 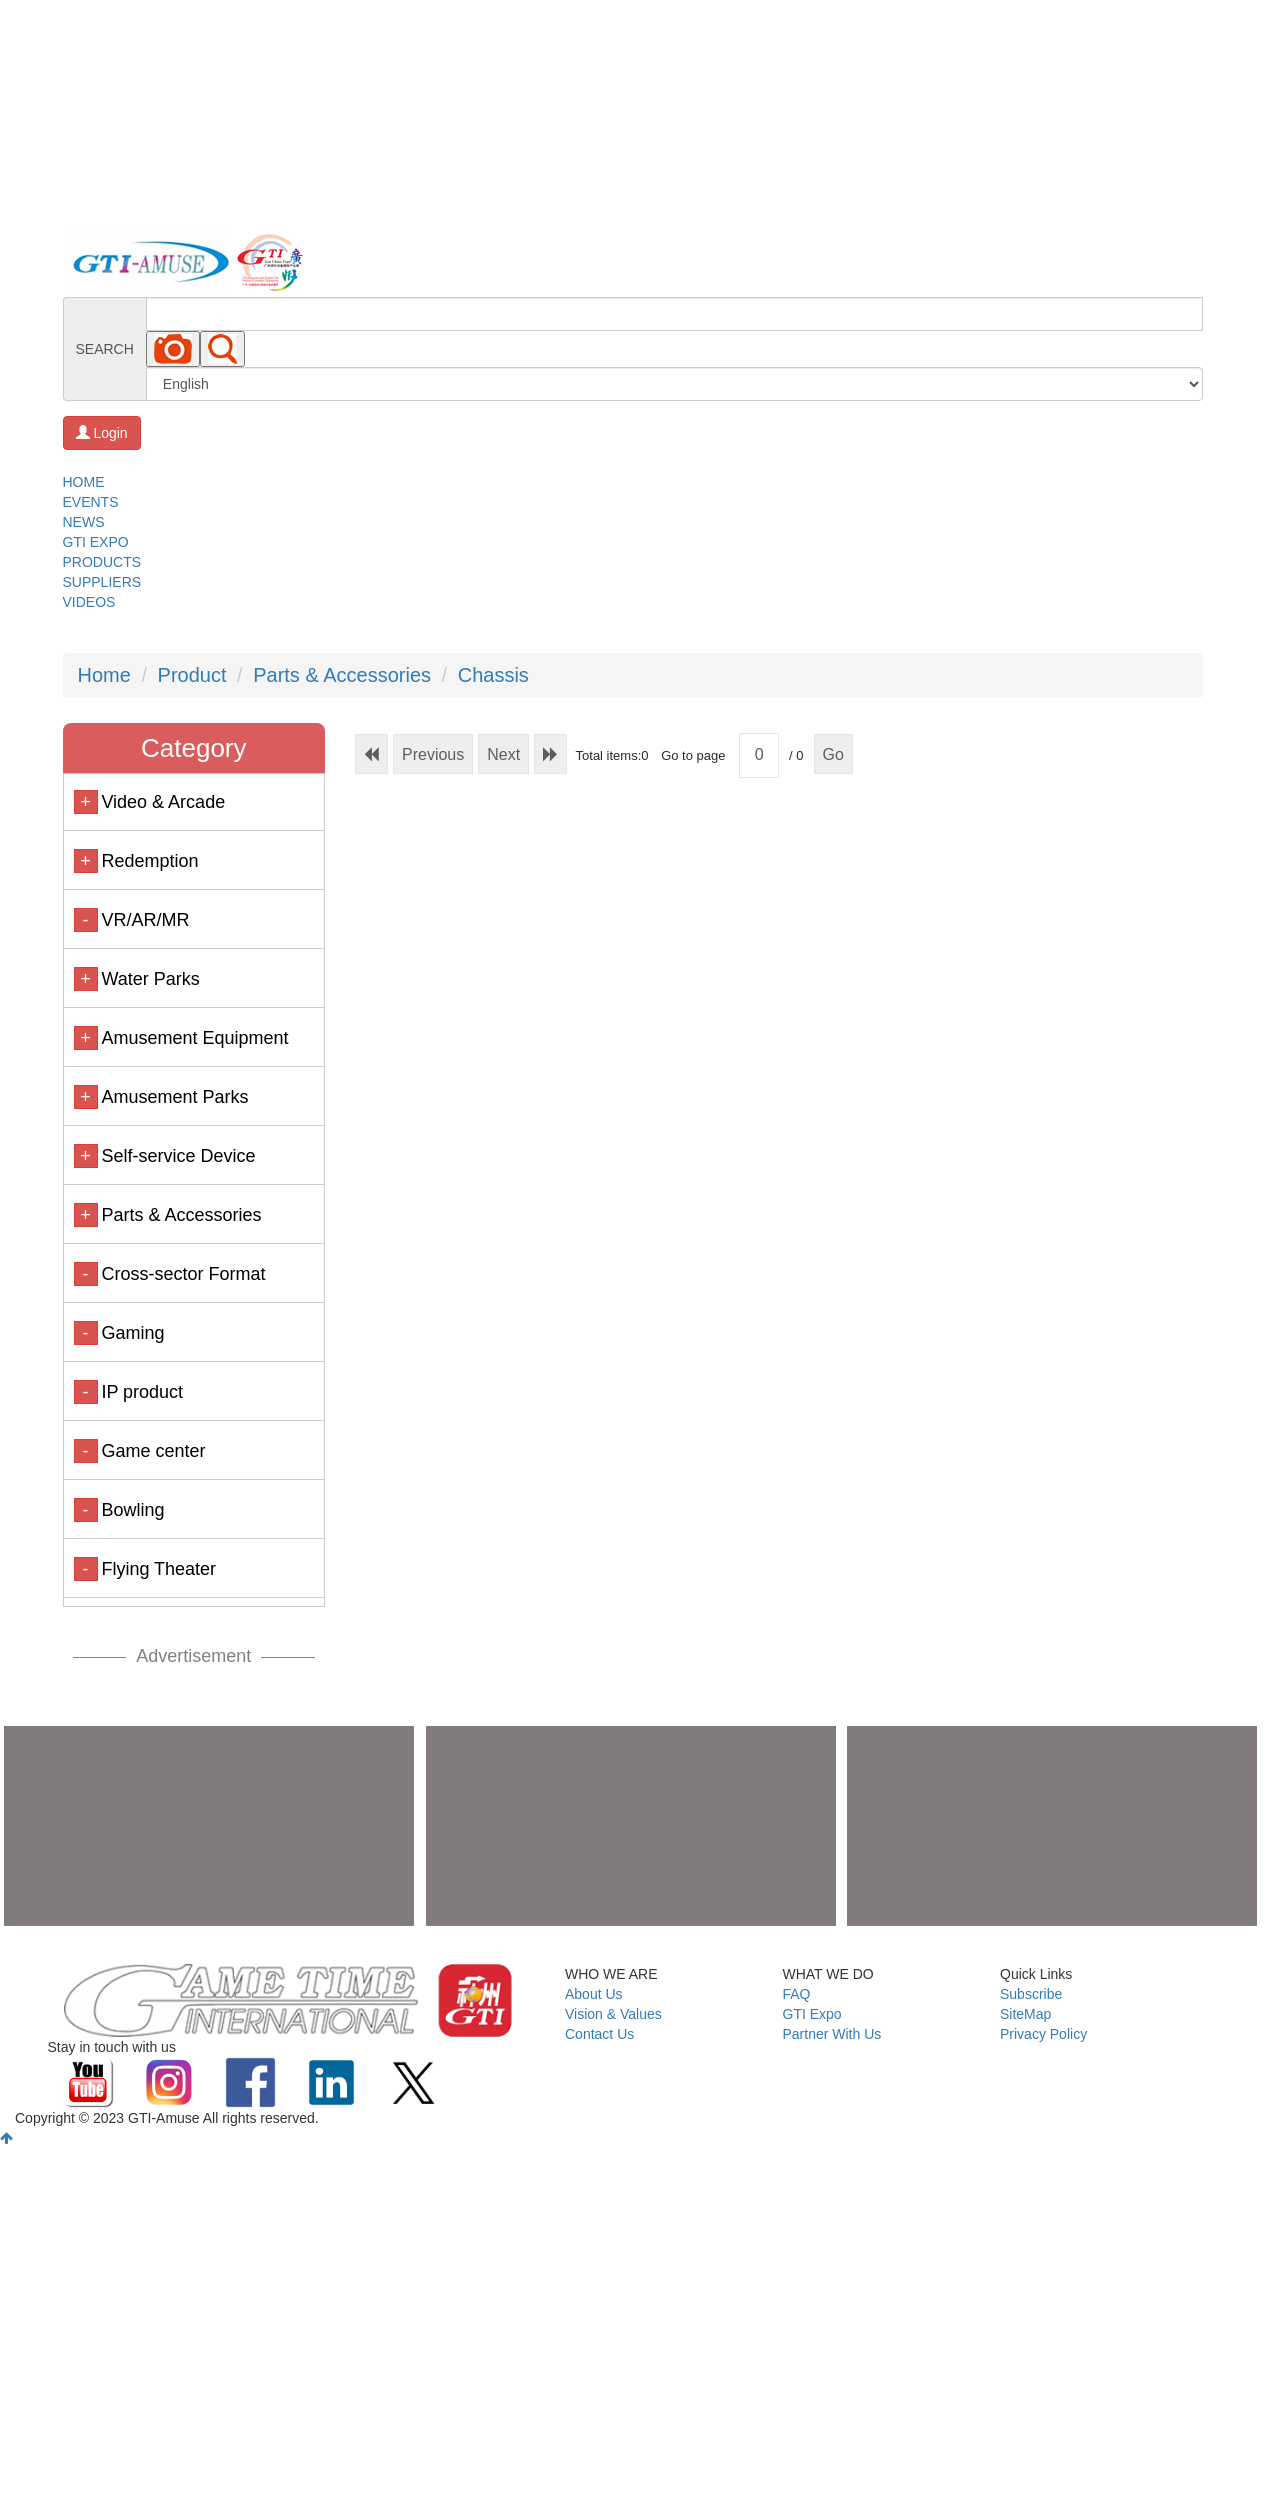 I want to click on Privacy Policy, so click(x=1043, y=2034).